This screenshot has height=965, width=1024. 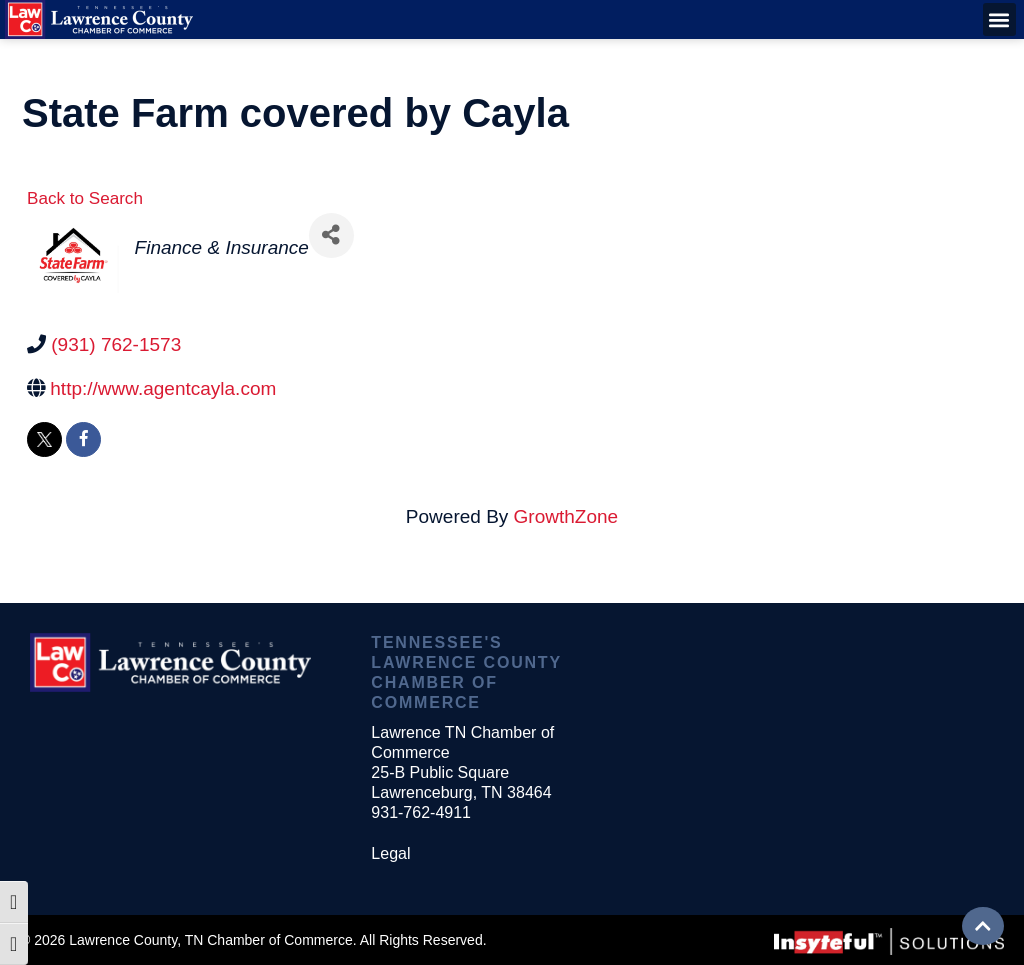 I want to click on 931-762-4911, so click(x=421, y=812).